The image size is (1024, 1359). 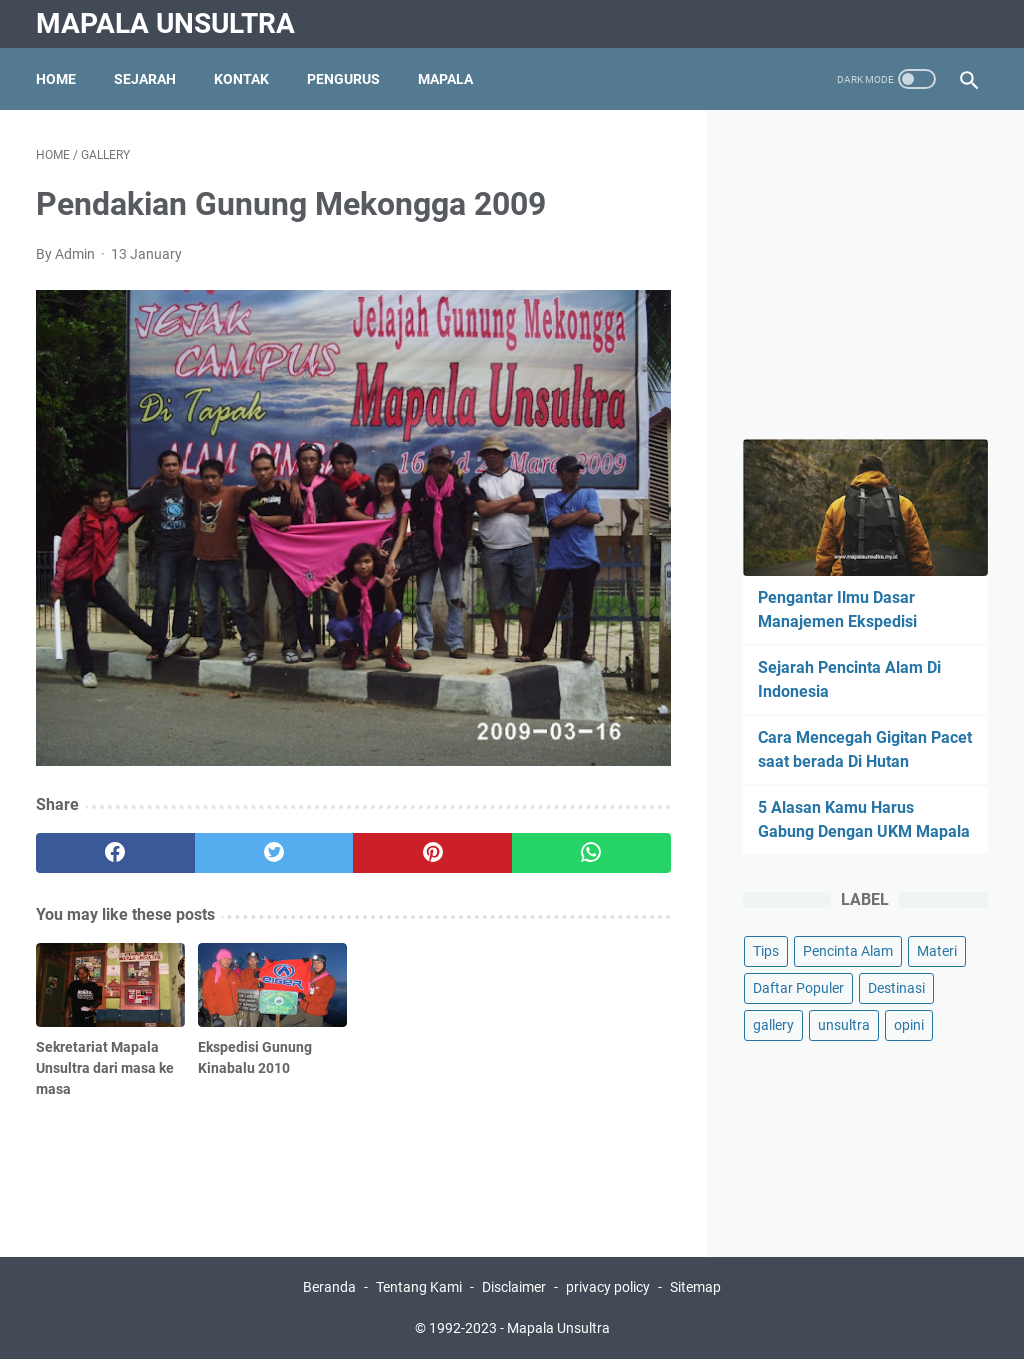 I want to click on Sitemap, so click(x=695, y=1287).